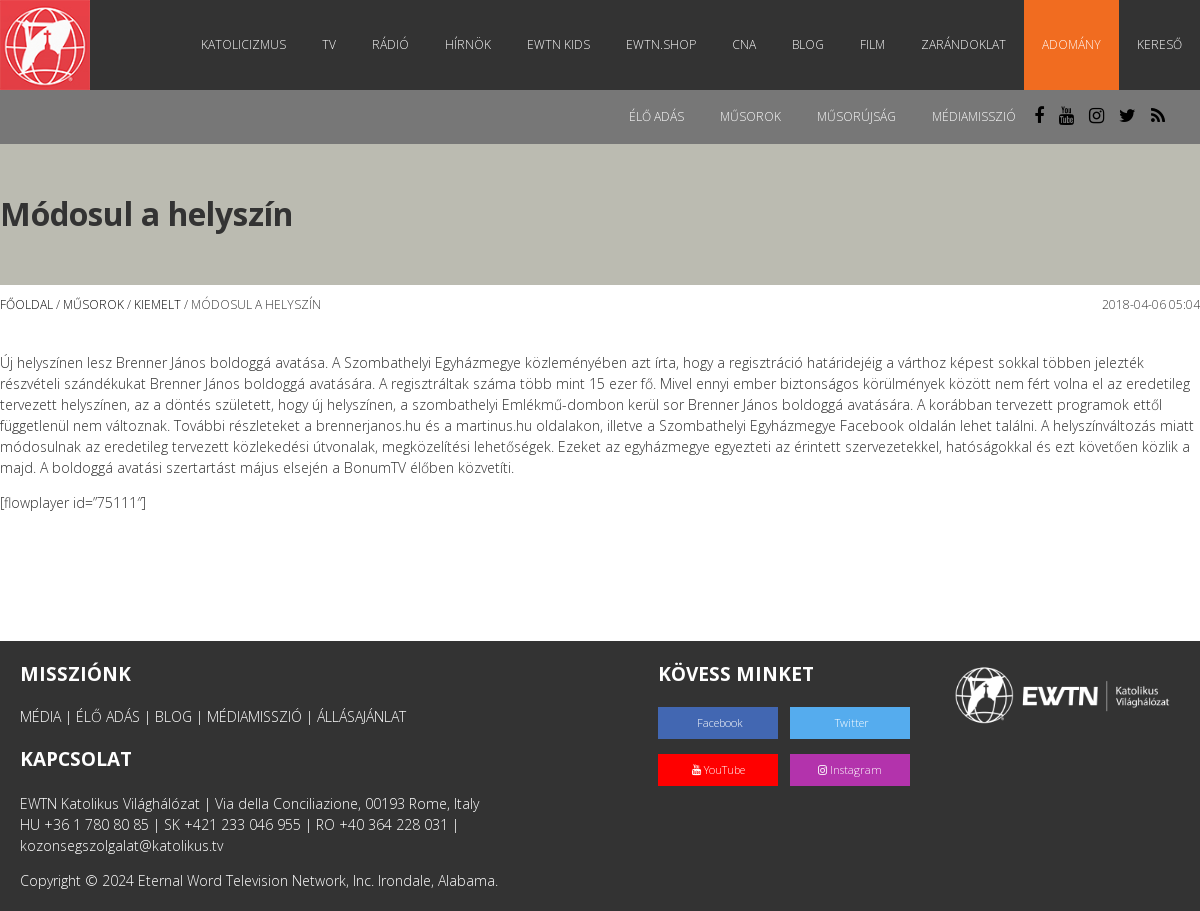  What do you see at coordinates (661, 44) in the screenshot?
I see `EWTN.Shop` at bounding box center [661, 44].